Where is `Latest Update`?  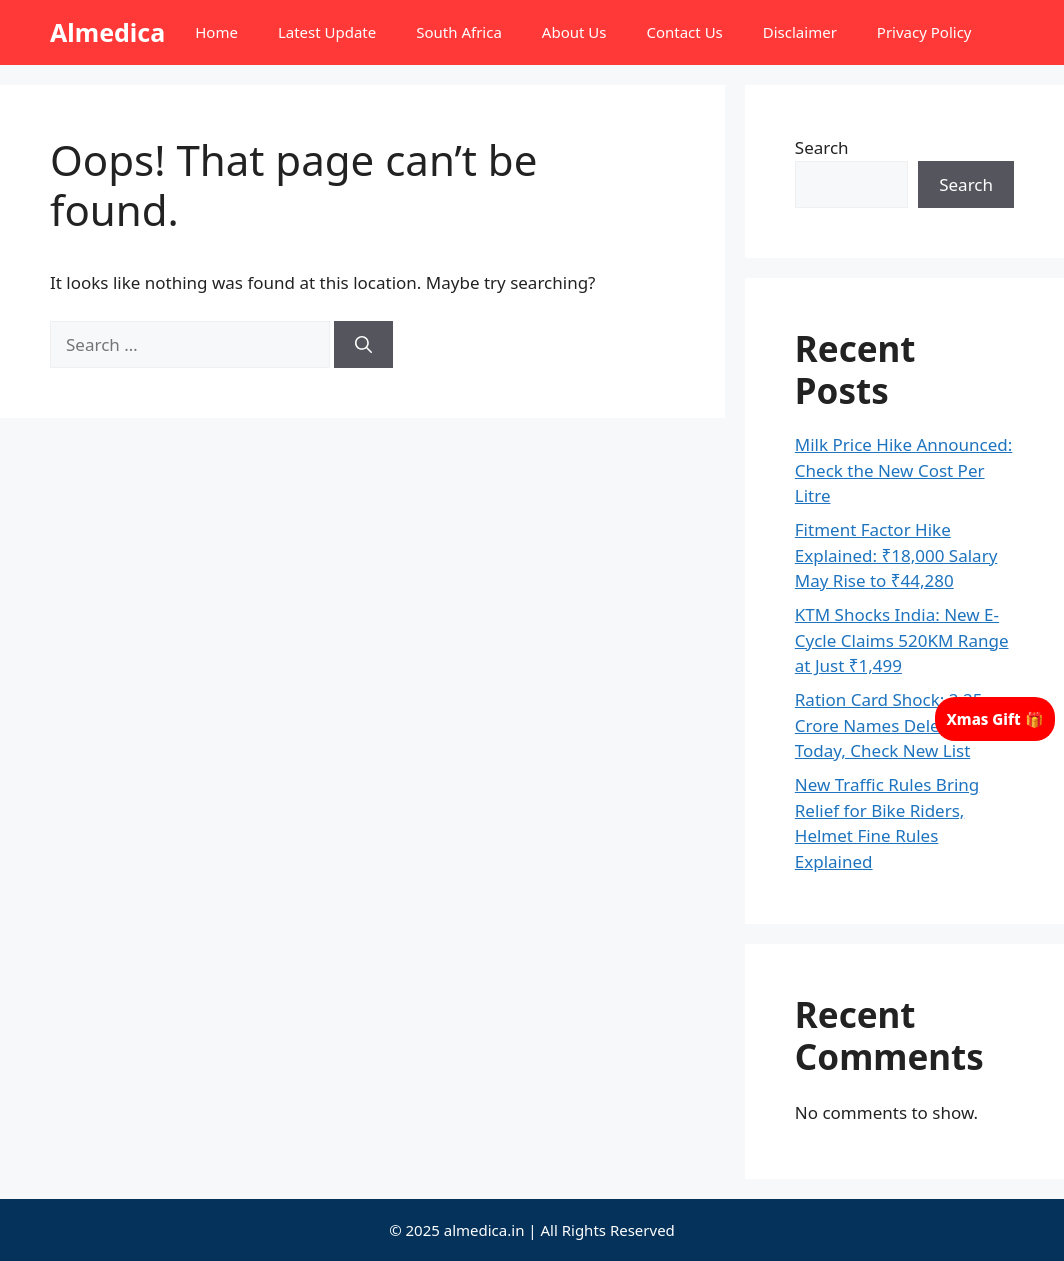
Latest Update is located at coordinates (327, 32).